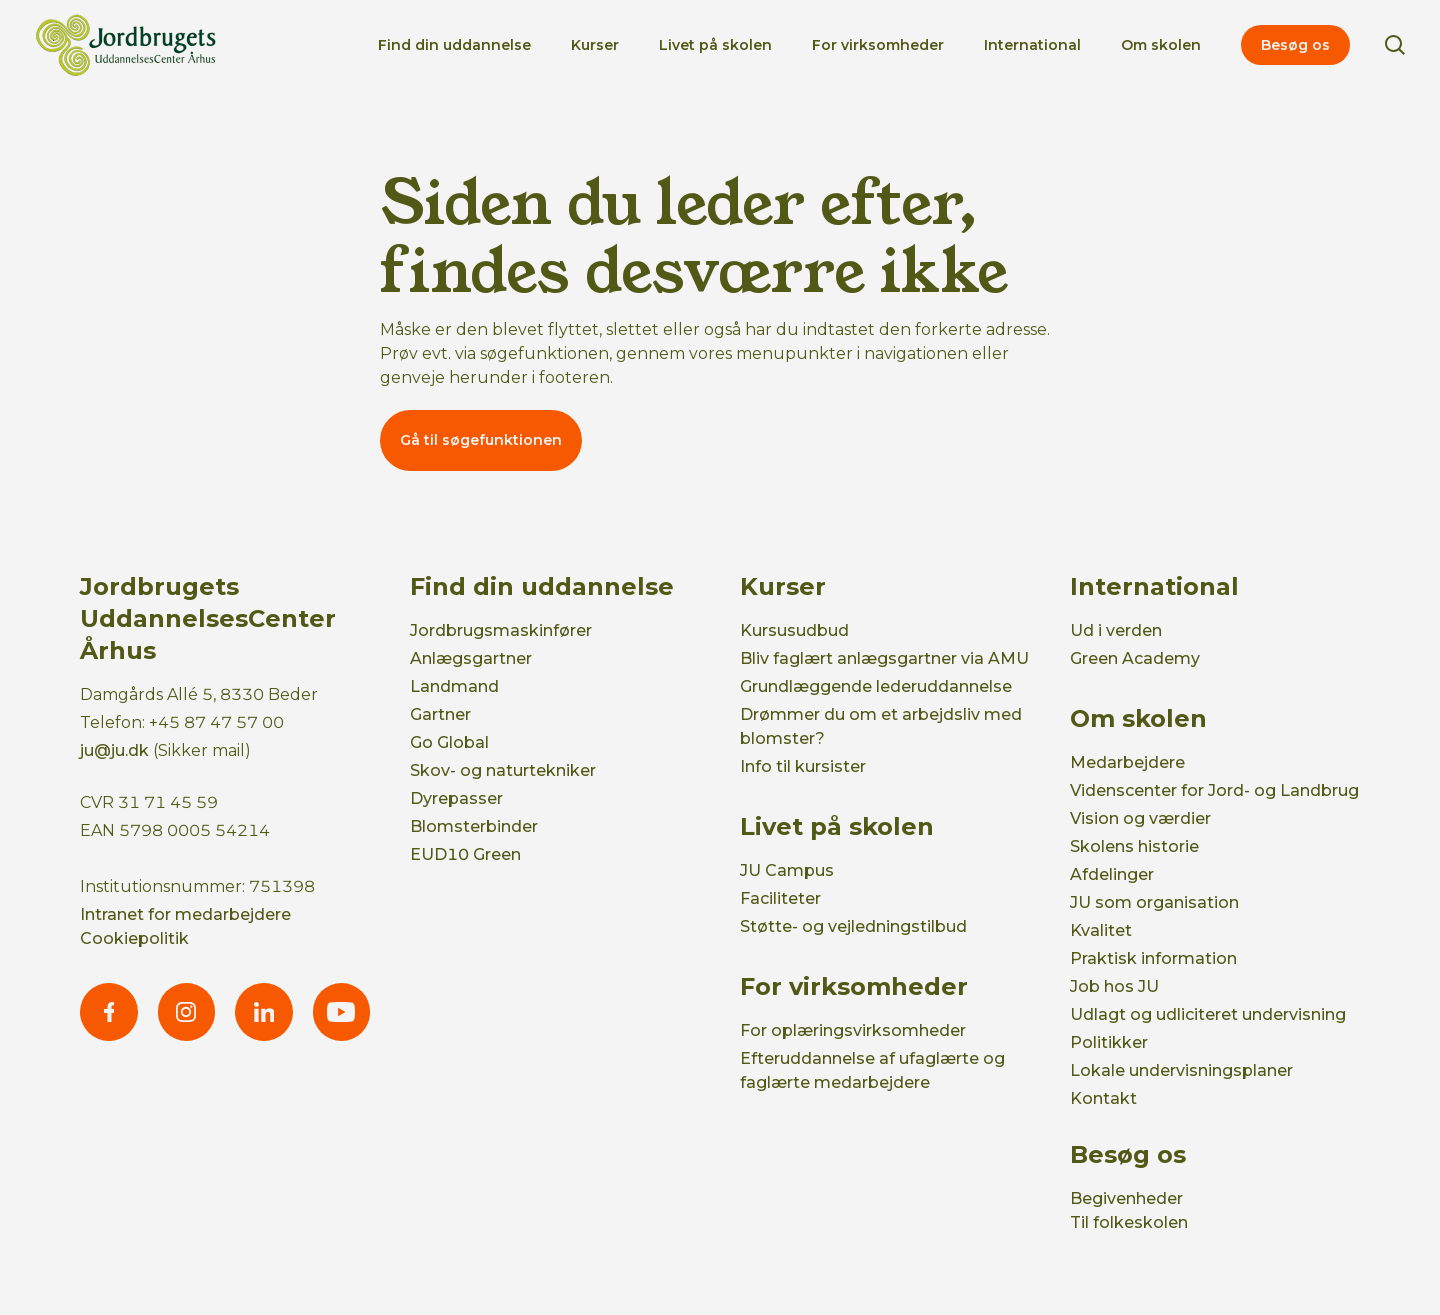 This screenshot has height=1315, width=1440. Describe the element at coordinates (471, 658) in the screenshot. I see `Anlægsgartner` at that location.